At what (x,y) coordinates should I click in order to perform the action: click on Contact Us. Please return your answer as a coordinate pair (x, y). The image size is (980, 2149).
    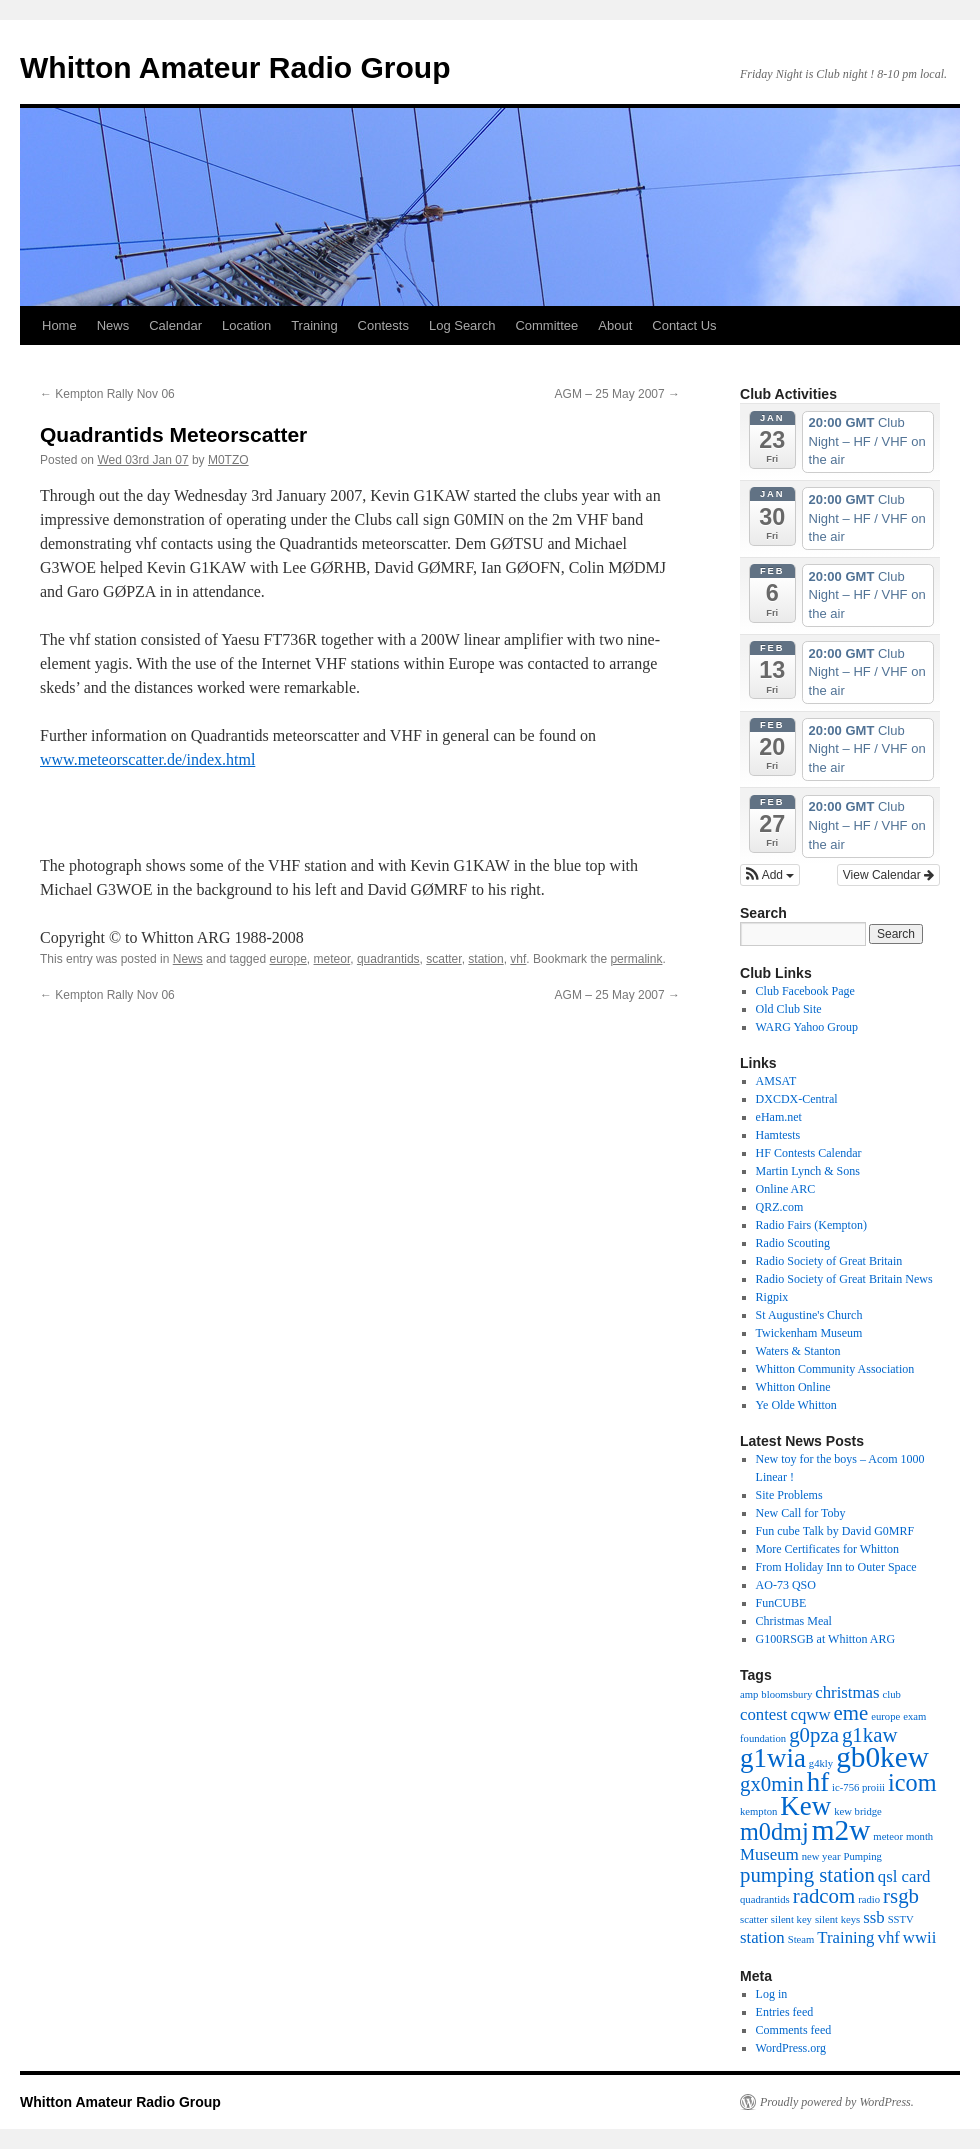
    Looking at the image, I should click on (684, 325).